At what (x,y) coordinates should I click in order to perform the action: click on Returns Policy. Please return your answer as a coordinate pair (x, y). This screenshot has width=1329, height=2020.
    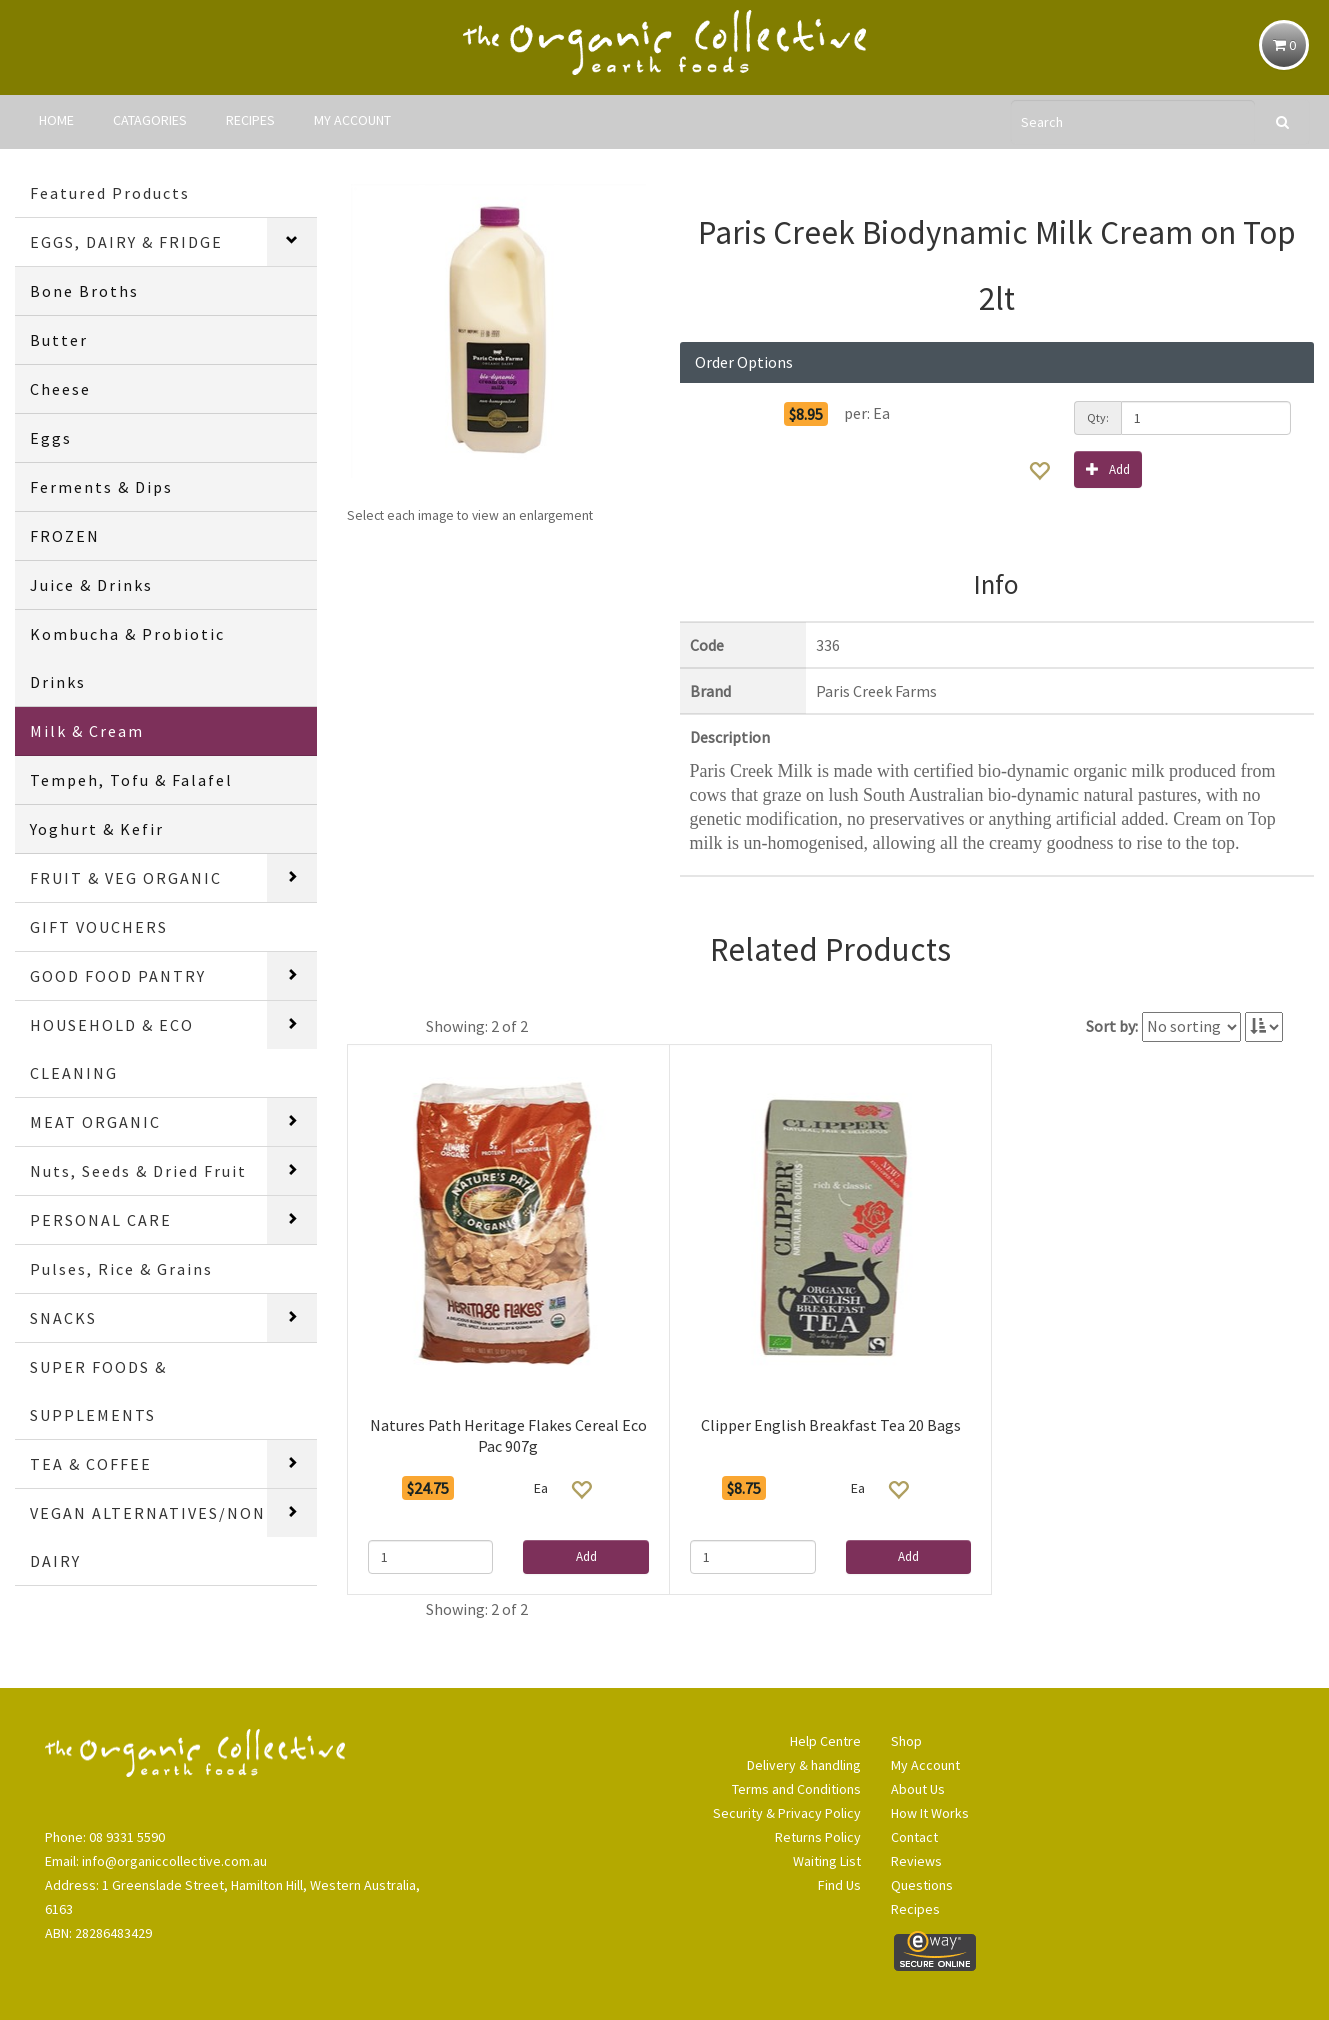
    Looking at the image, I should click on (818, 1837).